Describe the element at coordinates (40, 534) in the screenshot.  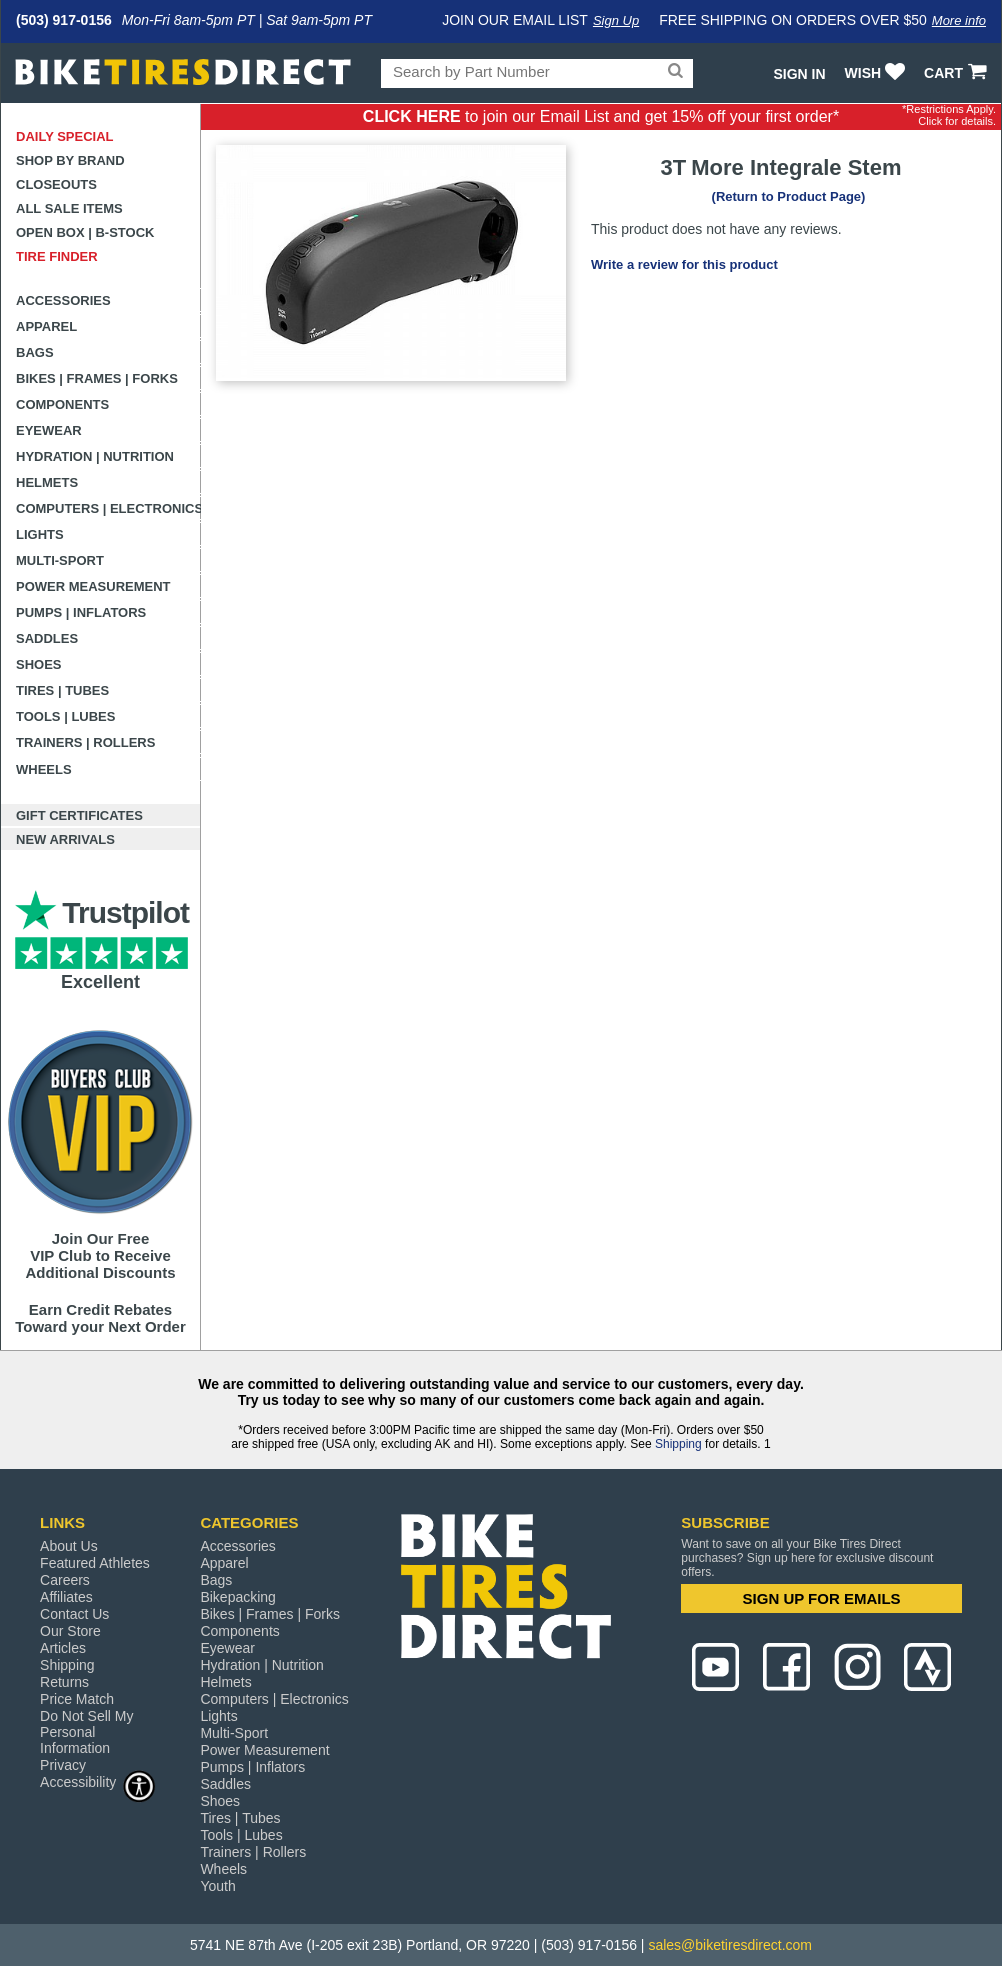
I see `Lights` at that location.